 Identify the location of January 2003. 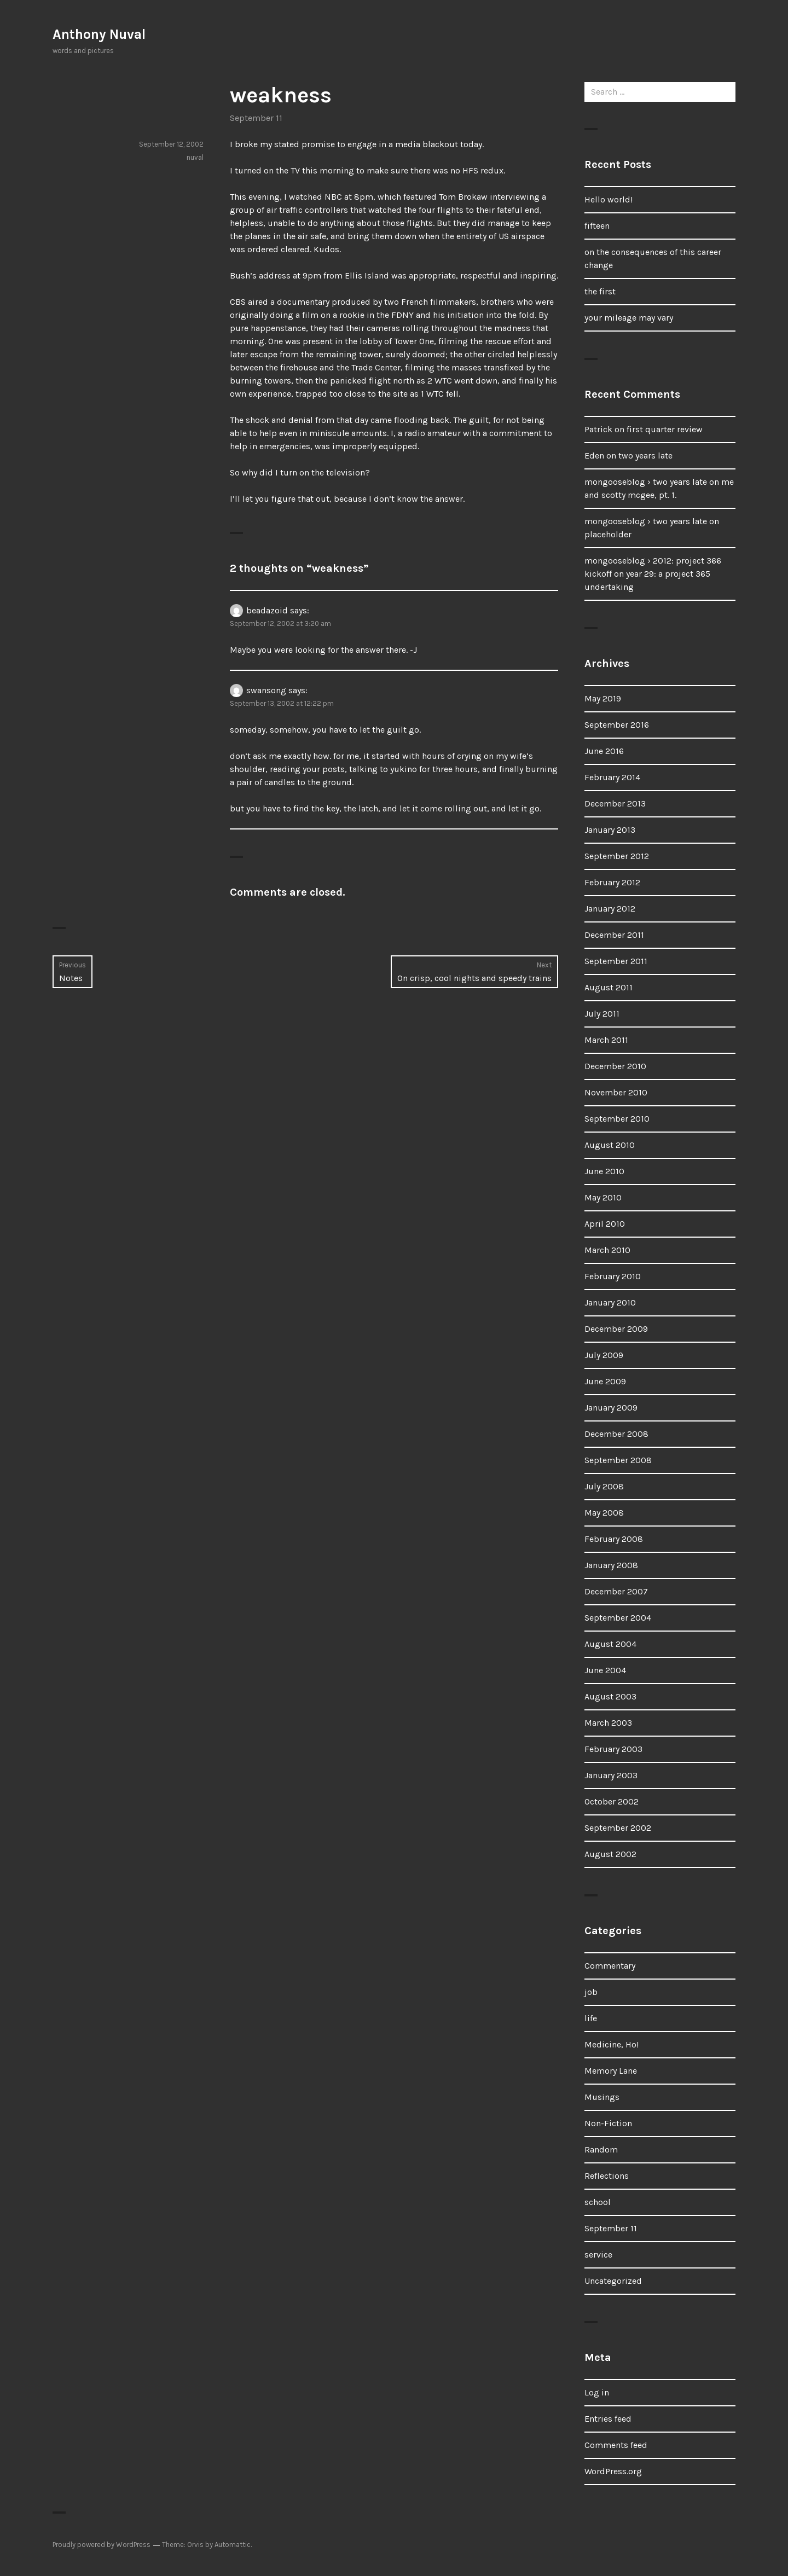
(611, 1775).